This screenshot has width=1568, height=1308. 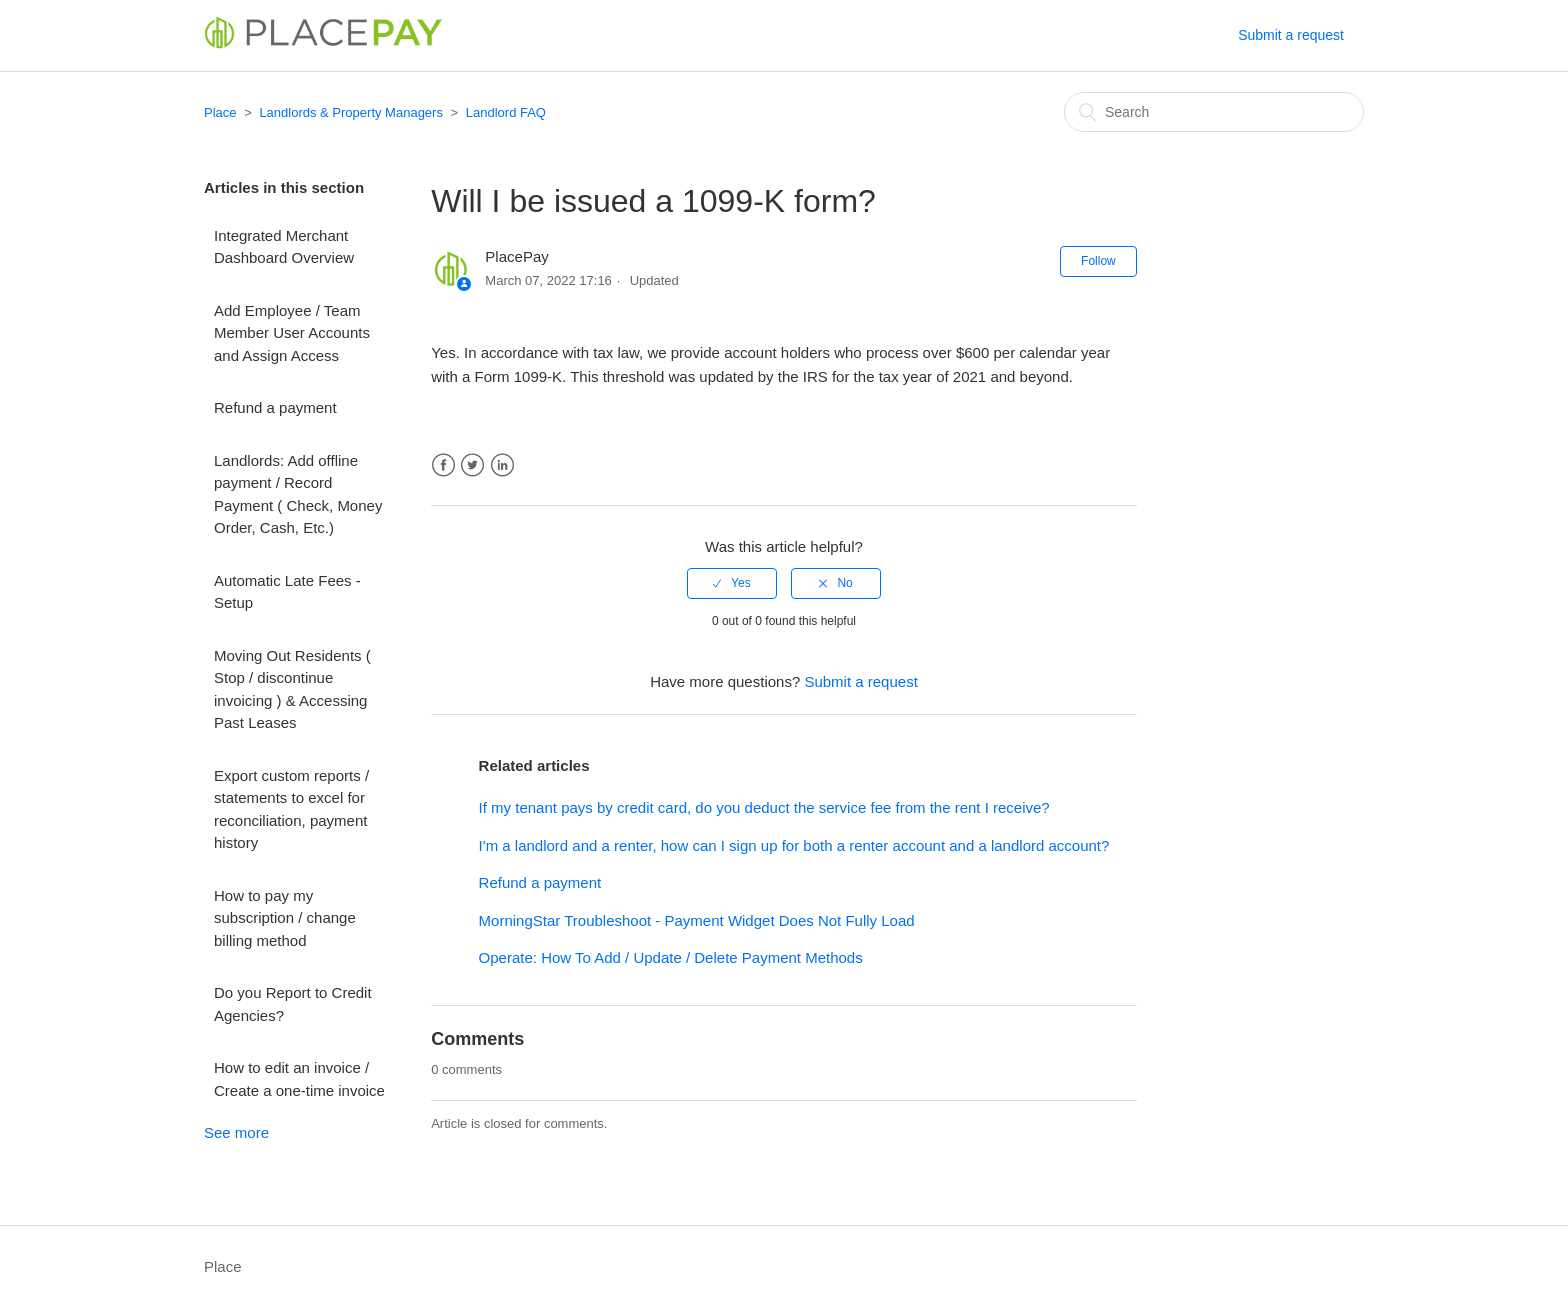 I want to click on LinkedIn, so click(x=502, y=465).